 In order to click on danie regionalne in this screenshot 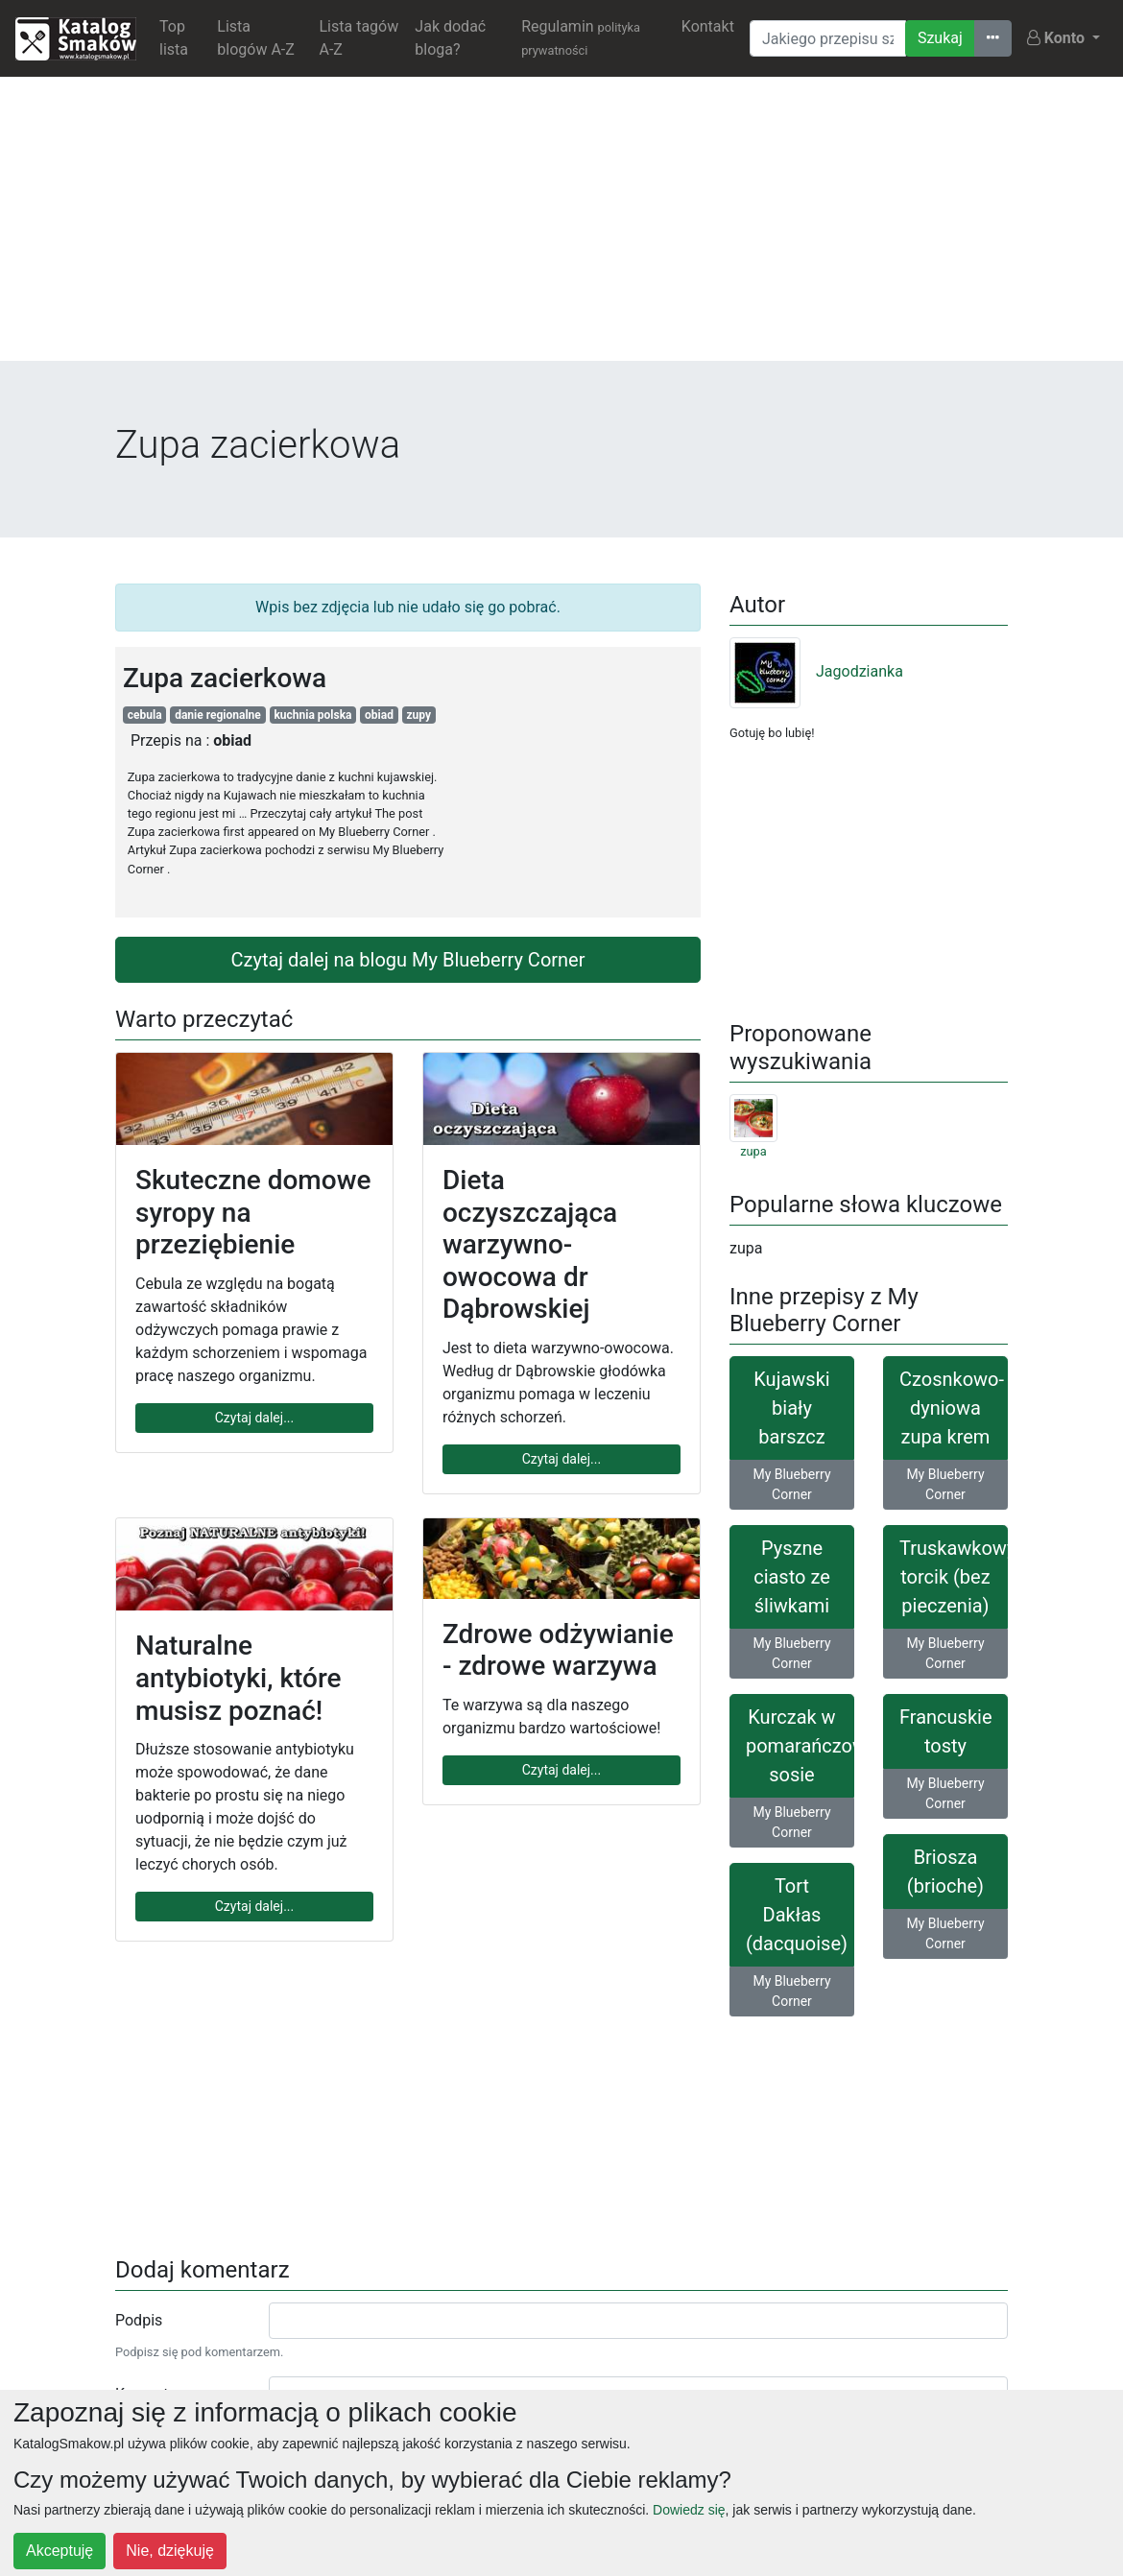, I will do `click(218, 715)`.